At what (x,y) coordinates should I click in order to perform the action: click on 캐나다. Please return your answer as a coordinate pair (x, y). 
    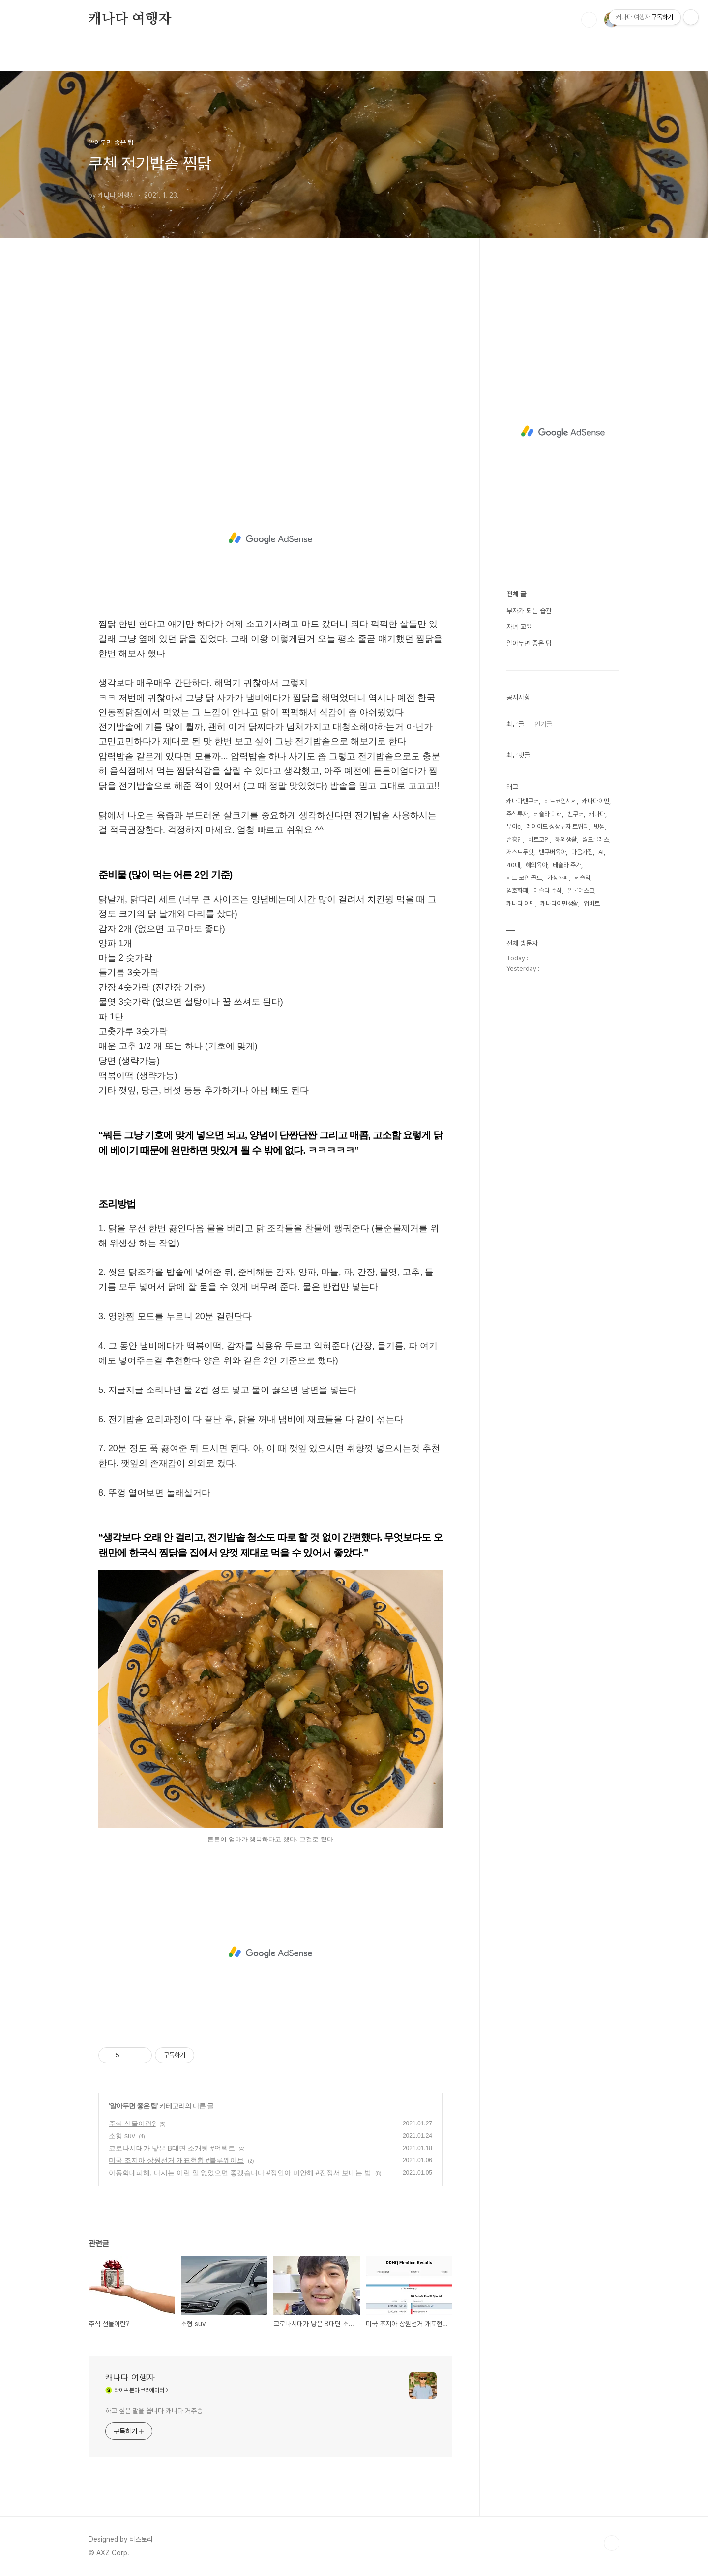
    Looking at the image, I should click on (597, 814).